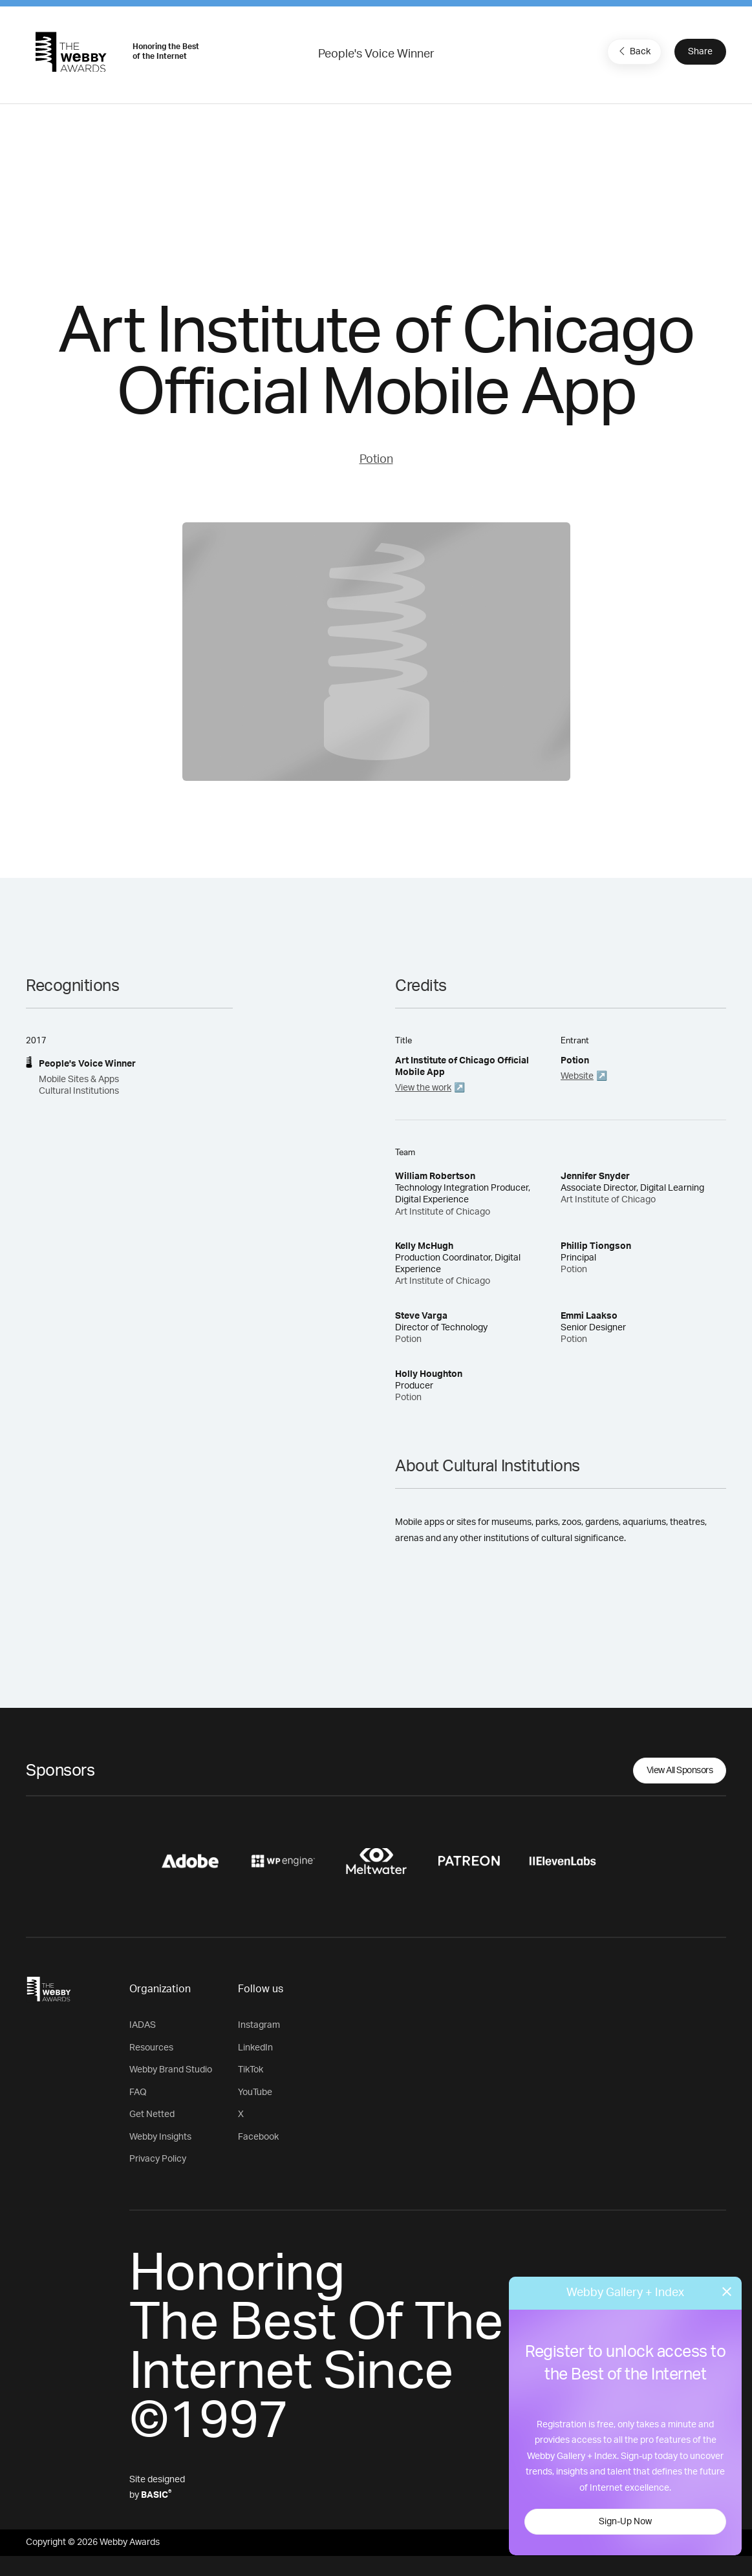 This screenshot has width=752, height=2576. I want to click on Instagram, so click(259, 2025).